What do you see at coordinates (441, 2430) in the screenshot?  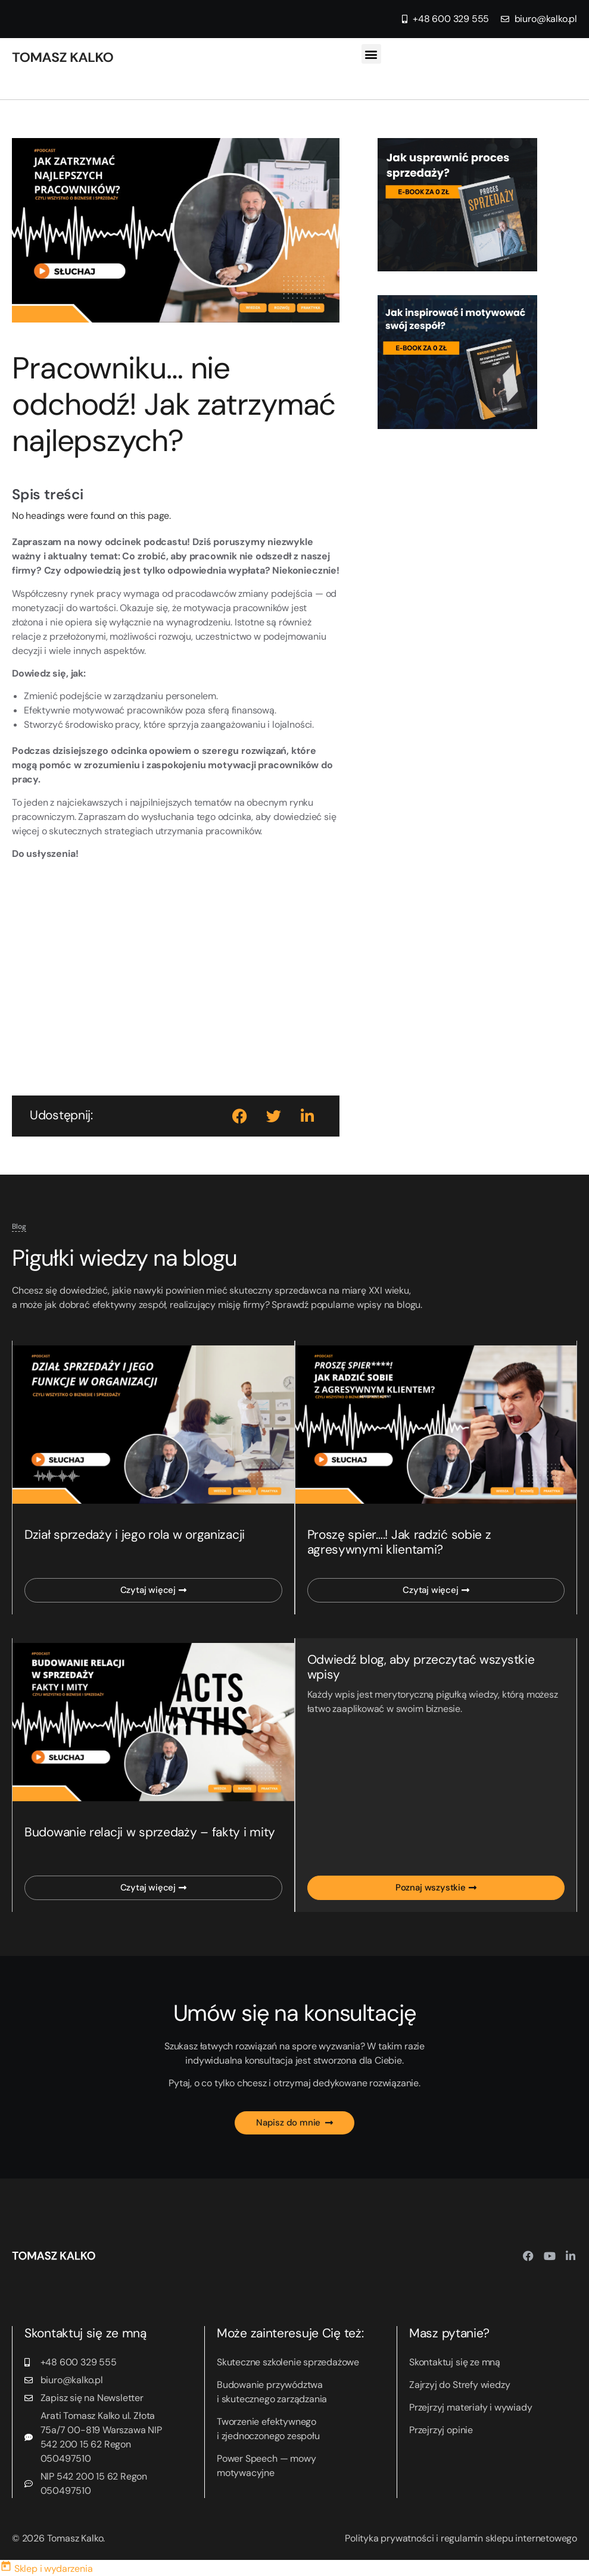 I see `Przejrzyj opinie` at bounding box center [441, 2430].